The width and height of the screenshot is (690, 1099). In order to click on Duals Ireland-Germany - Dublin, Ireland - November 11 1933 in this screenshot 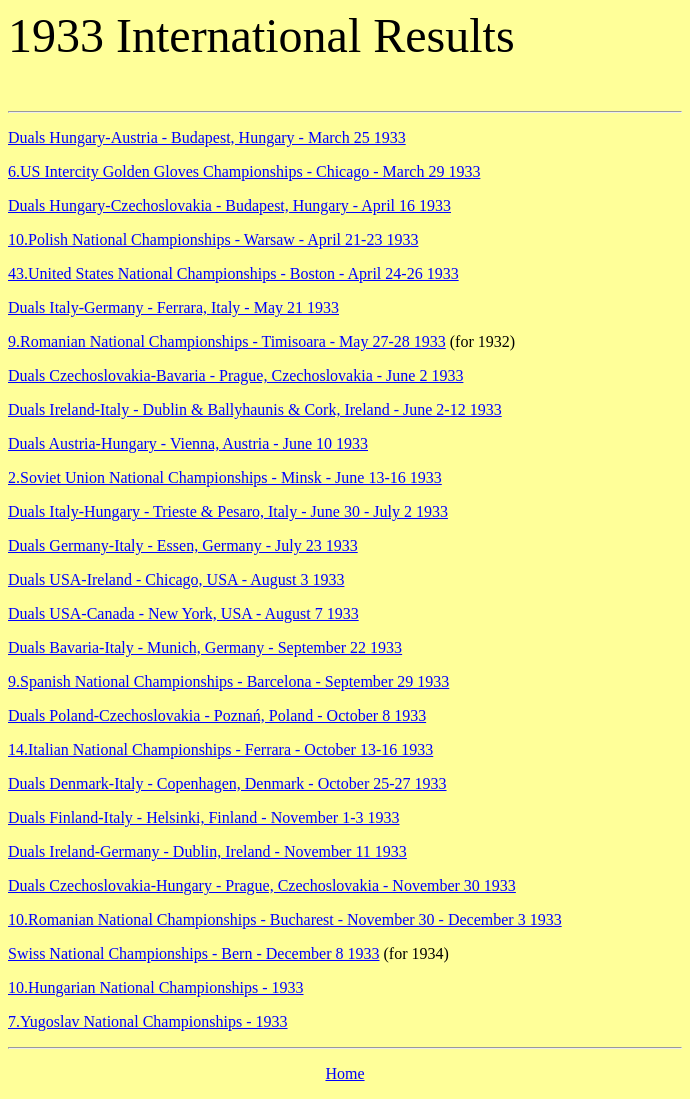, I will do `click(207, 851)`.